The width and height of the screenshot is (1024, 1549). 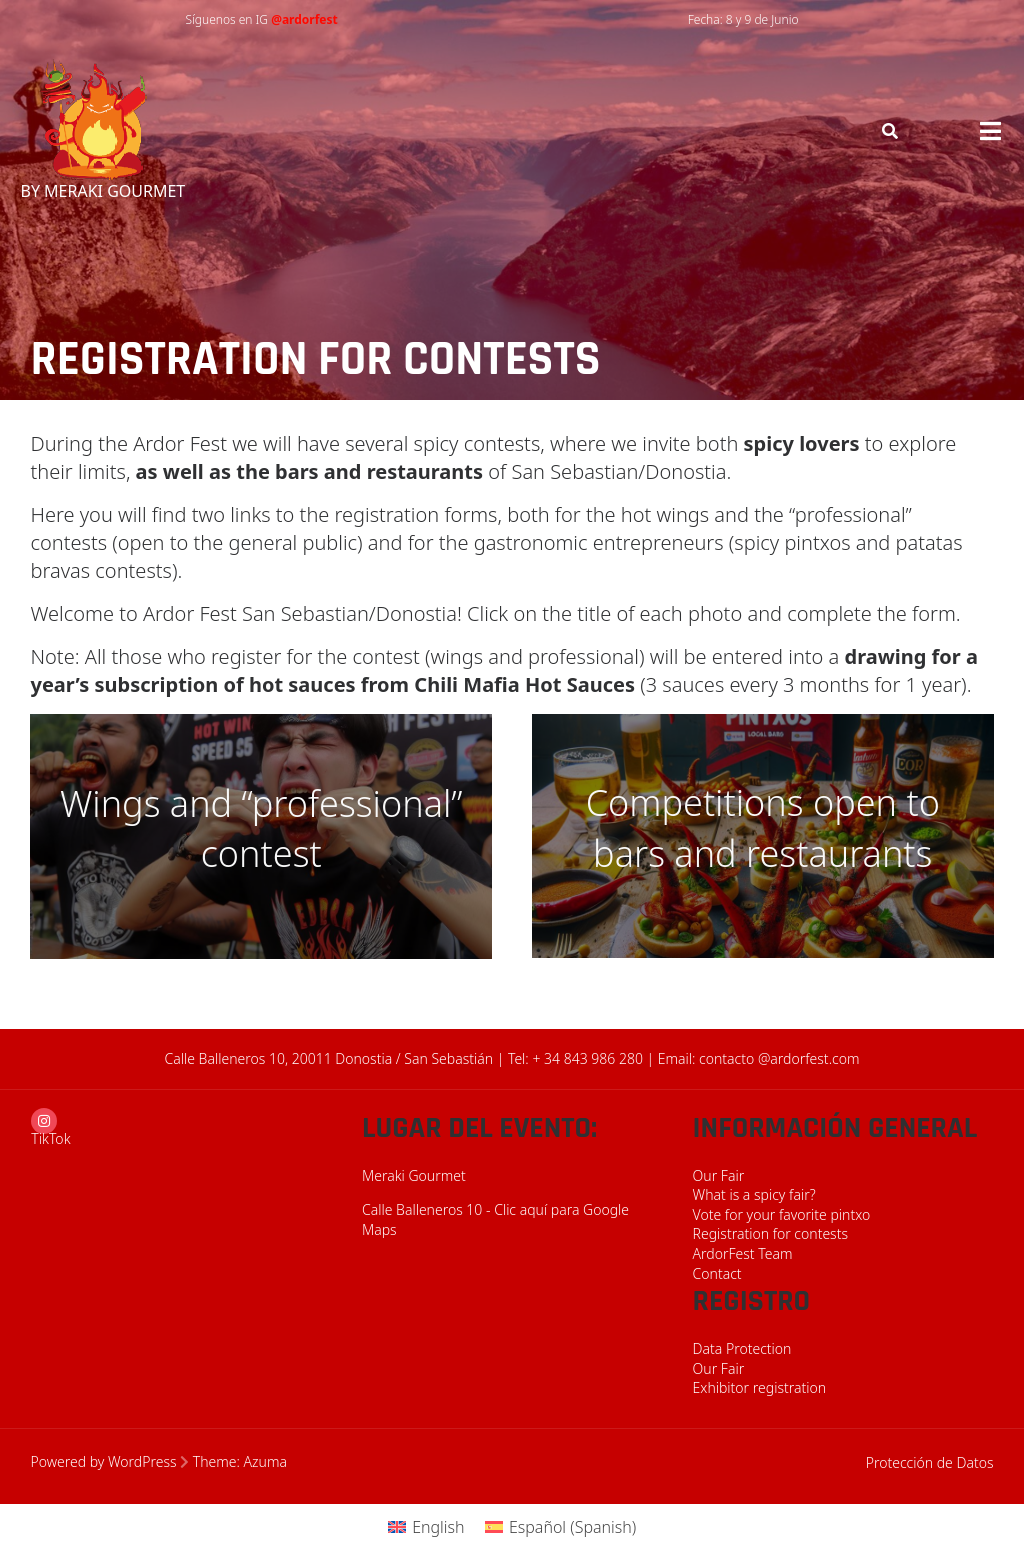 What do you see at coordinates (50, 1138) in the screenshot?
I see `TikTok` at bounding box center [50, 1138].